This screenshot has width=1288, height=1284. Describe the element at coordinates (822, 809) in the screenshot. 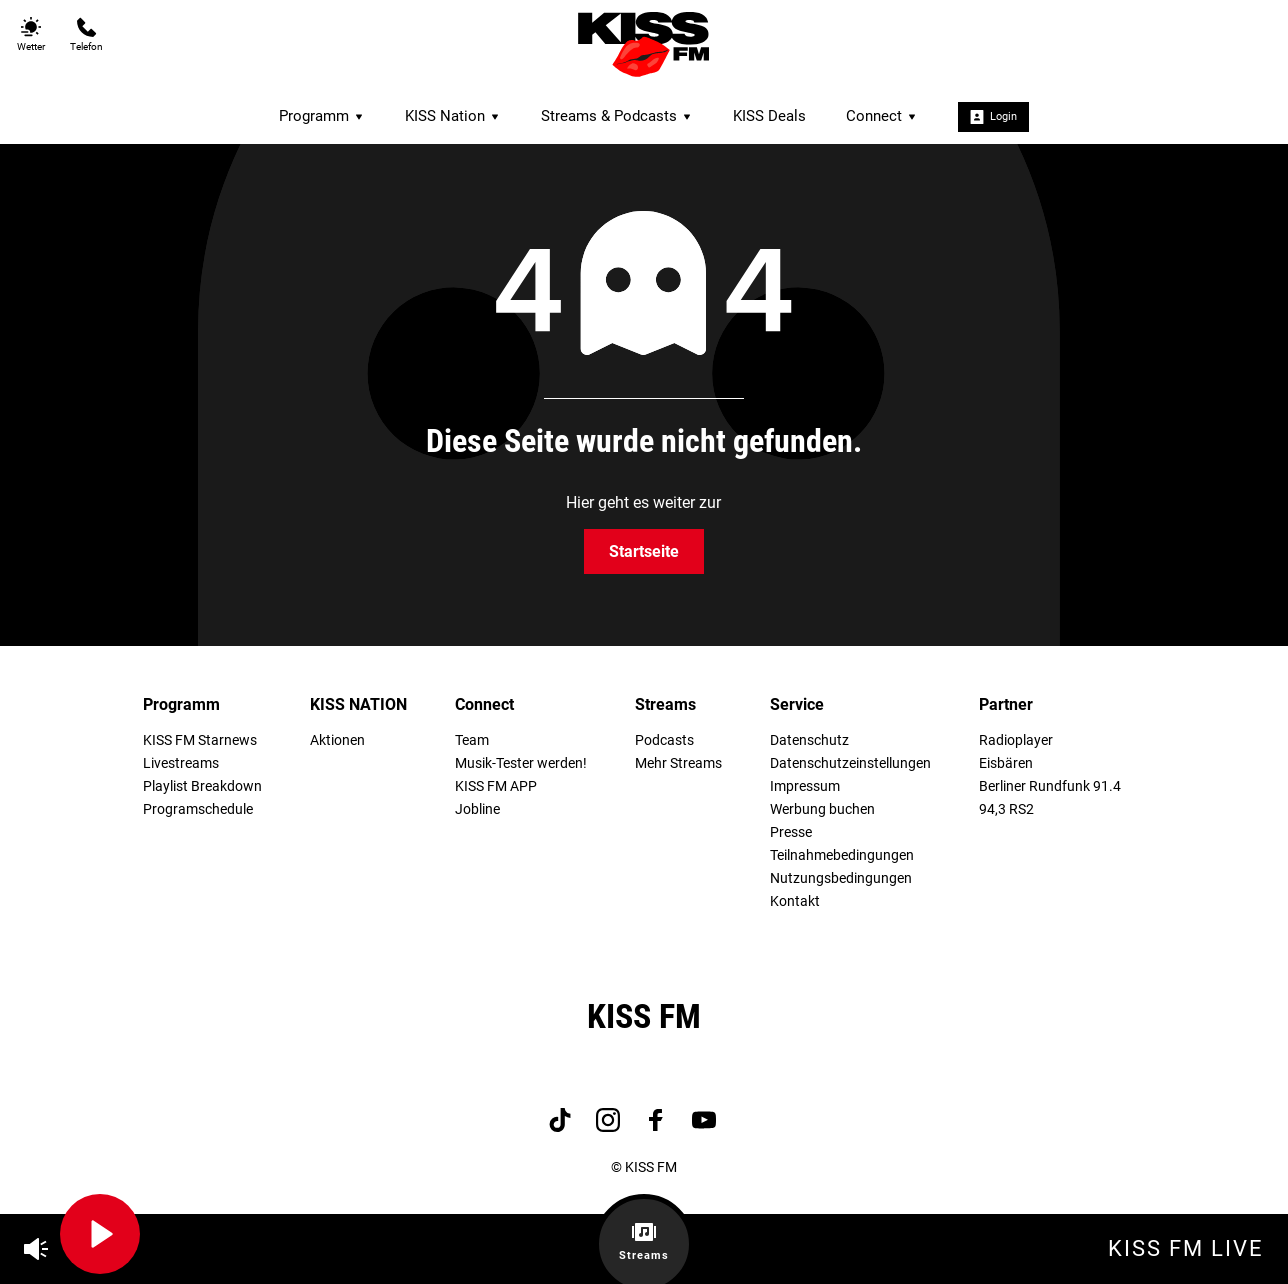

I see `Werbung buchen [menuitem]` at that location.